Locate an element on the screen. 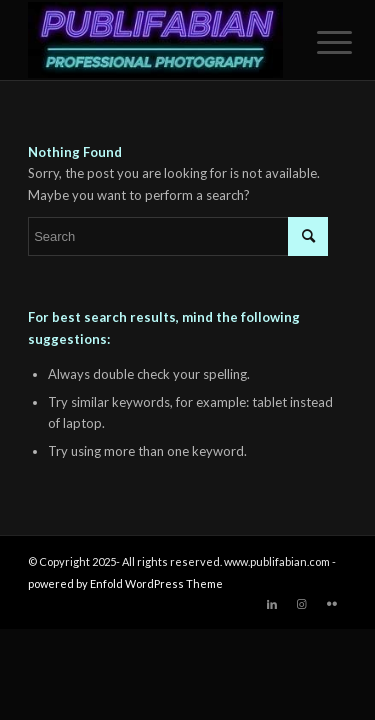 The width and height of the screenshot is (375, 720). [Publifabian_Logo] is located at coordinates (155, 40).